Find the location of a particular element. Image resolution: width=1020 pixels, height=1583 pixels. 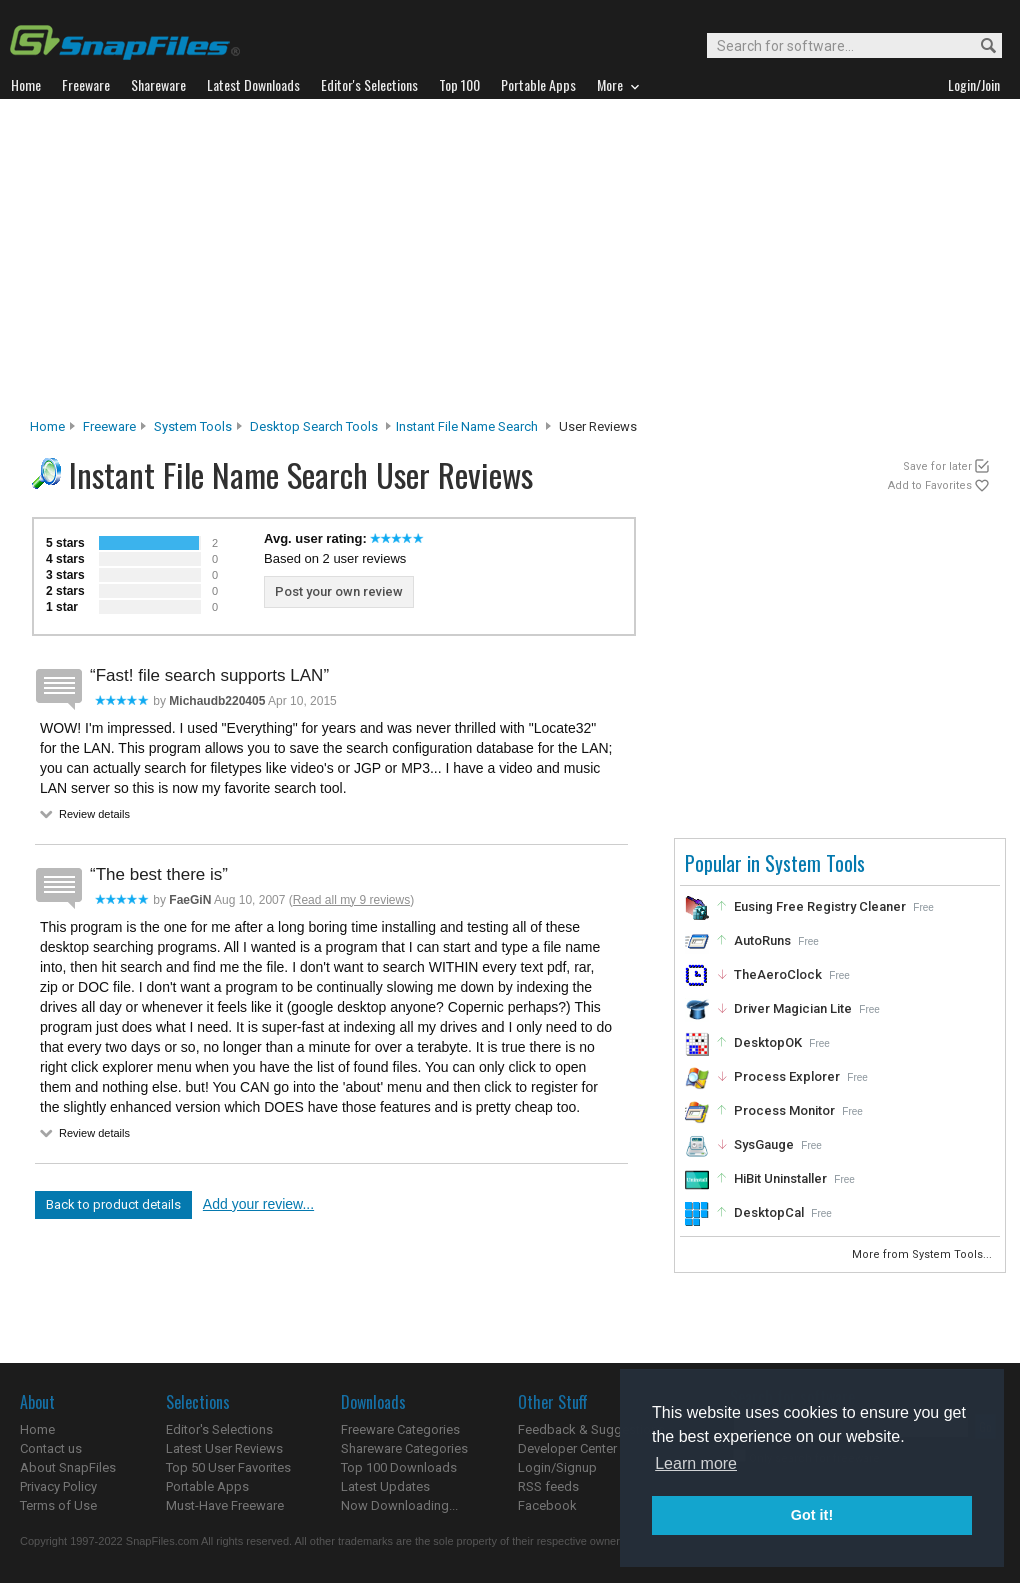

Privacy Policy is located at coordinates (58, 1486).